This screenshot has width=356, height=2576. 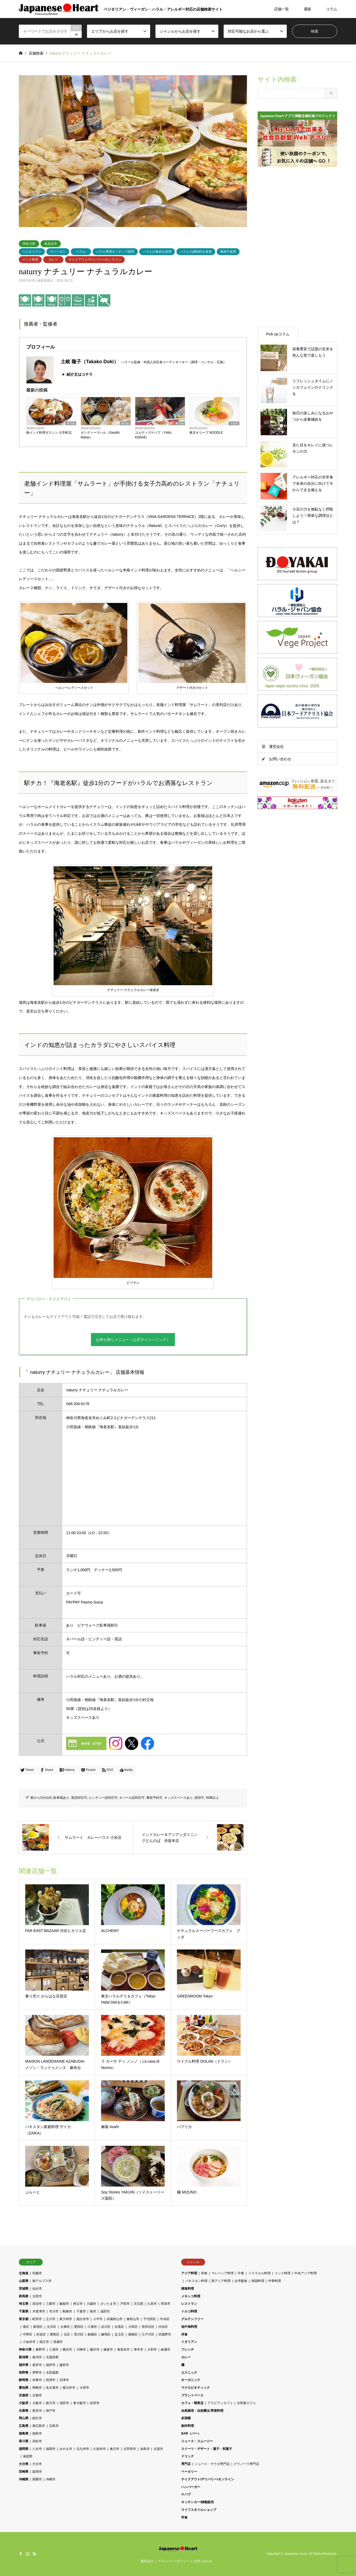 What do you see at coordinates (106, 2327) in the screenshot?
I see `品川区` at bounding box center [106, 2327].